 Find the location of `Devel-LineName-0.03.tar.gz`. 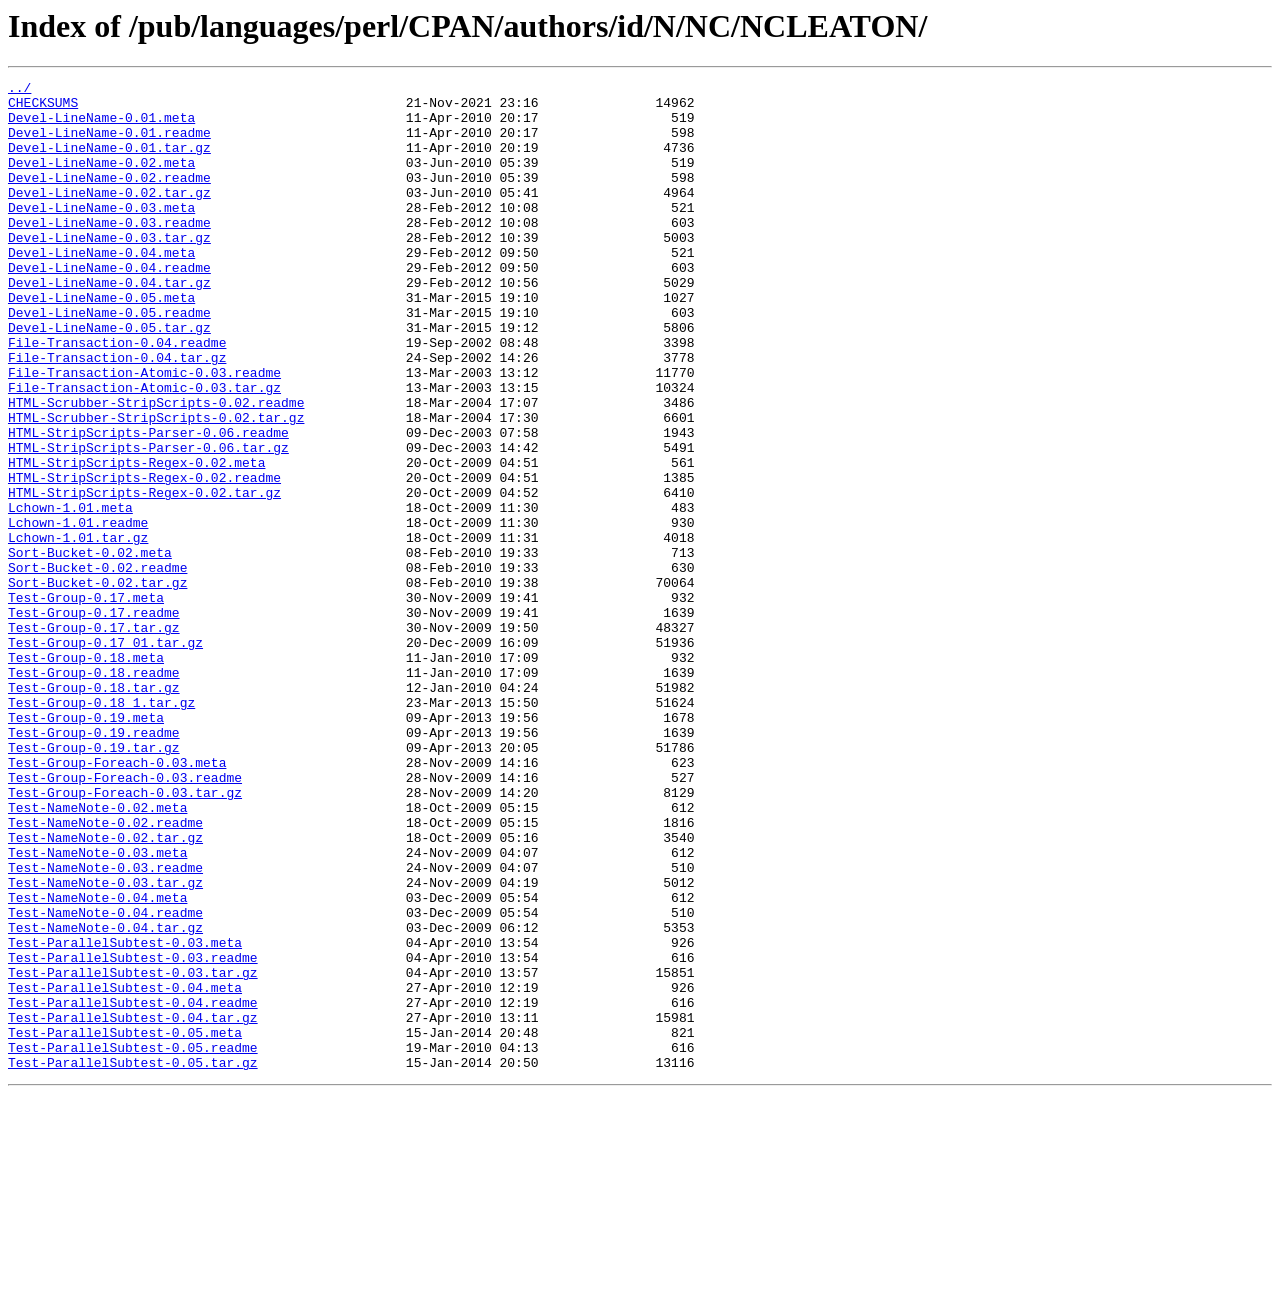

Devel-LineName-0.03.tar.gz is located at coordinates (109, 270).